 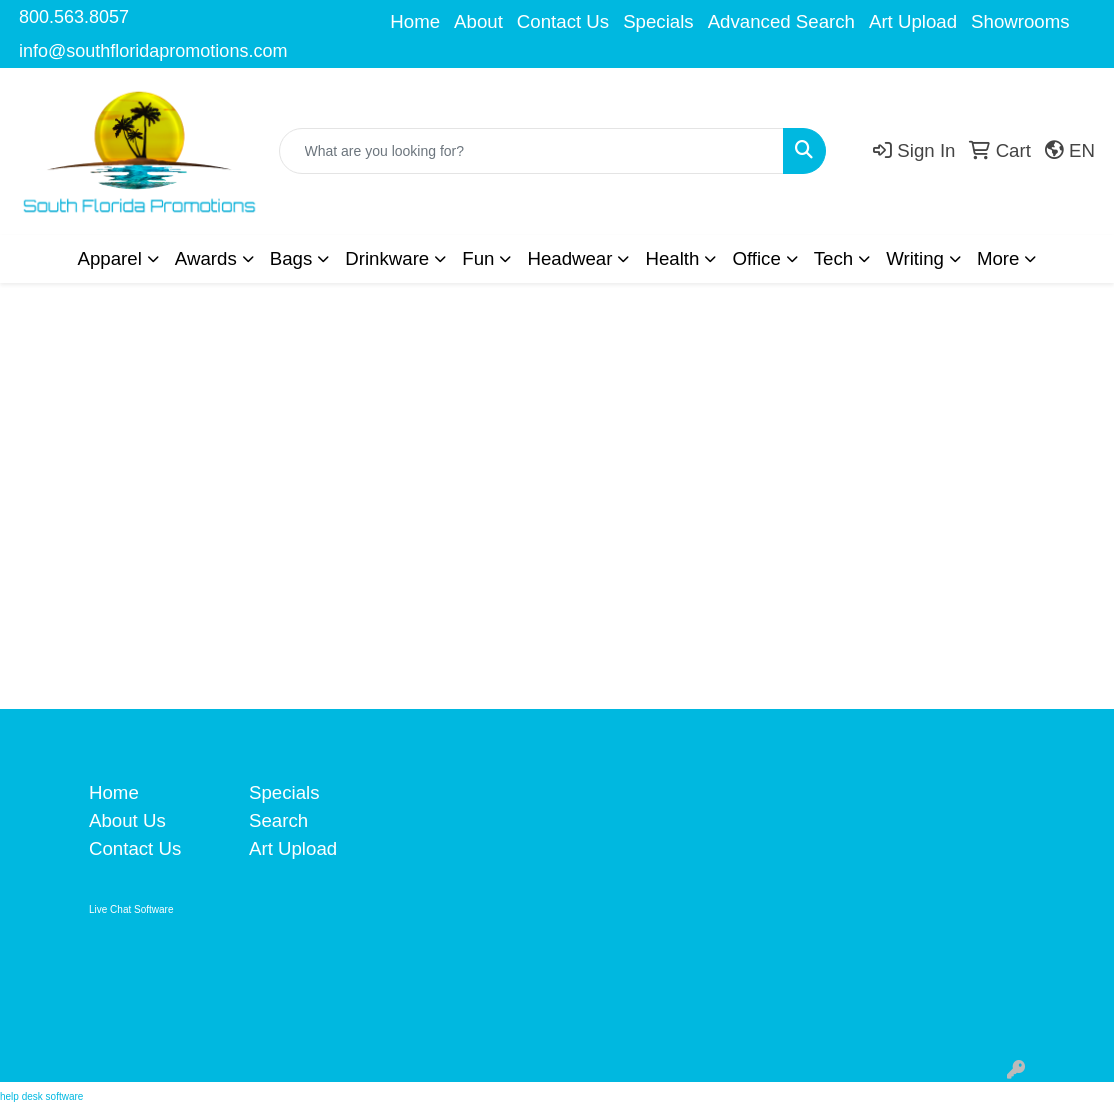 I want to click on Showrooms, so click(x=1020, y=21).